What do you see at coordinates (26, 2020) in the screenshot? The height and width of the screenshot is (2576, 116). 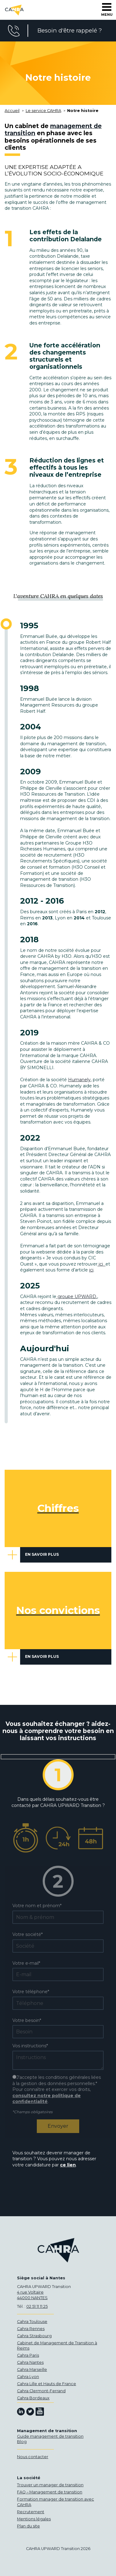 I see `Votre besoin*` at bounding box center [26, 2020].